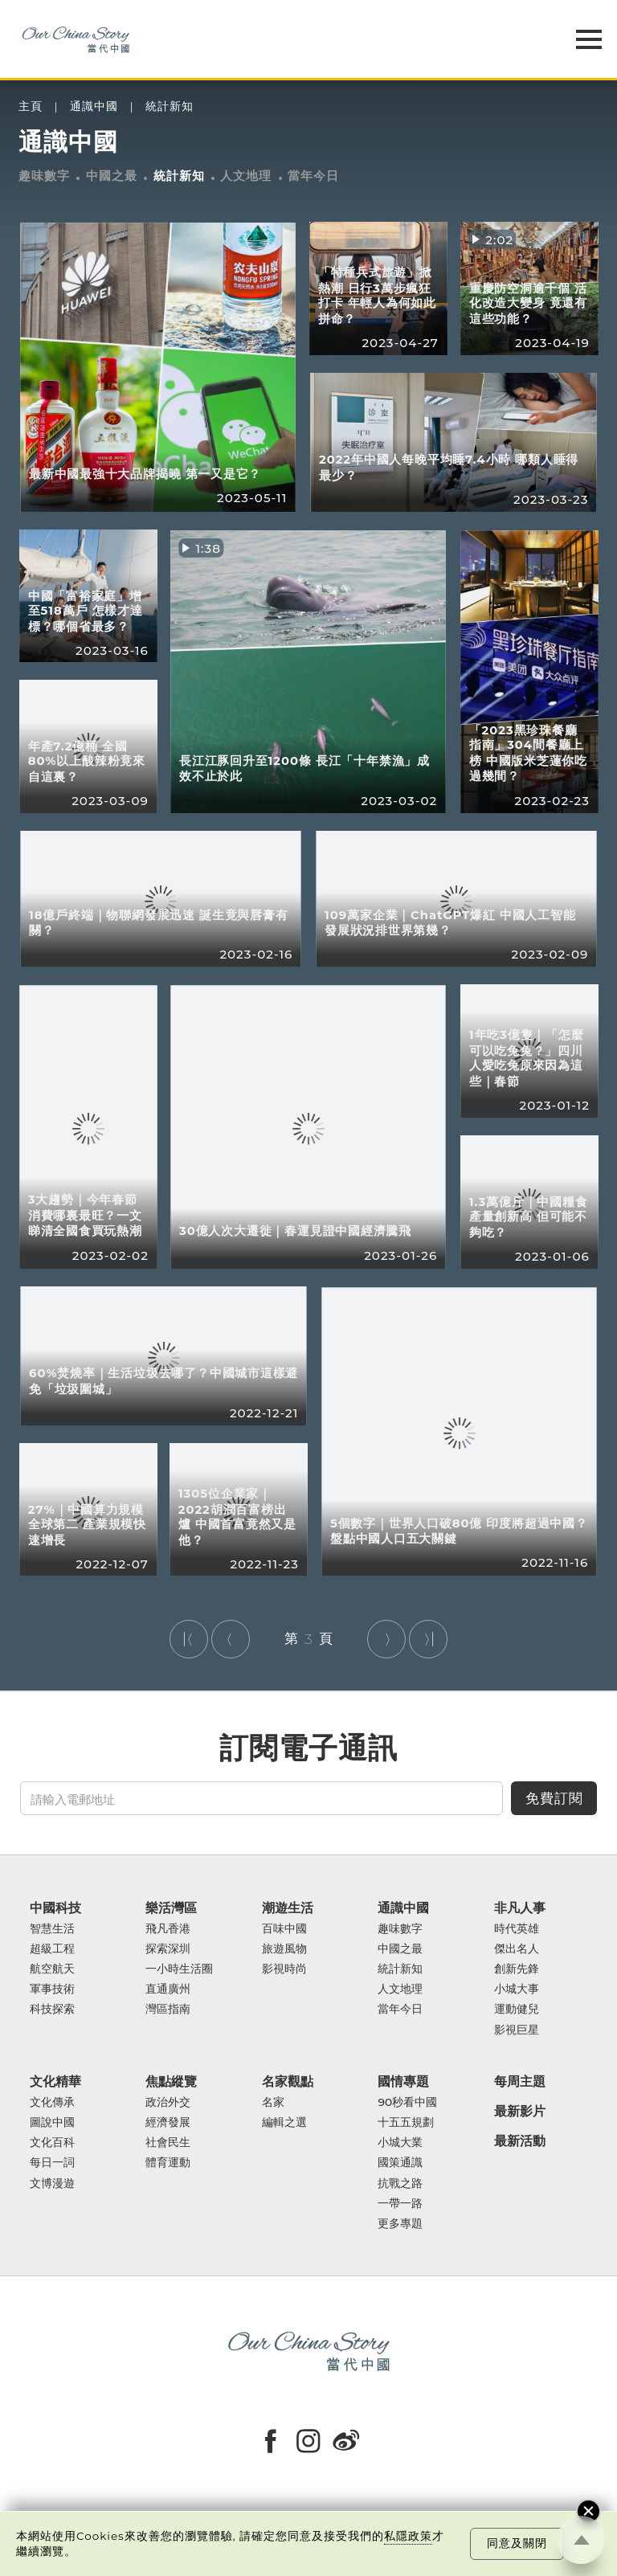 The width and height of the screenshot is (617, 2576). Describe the element at coordinates (55, 1908) in the screenshot. I see `中國科技` at that location.